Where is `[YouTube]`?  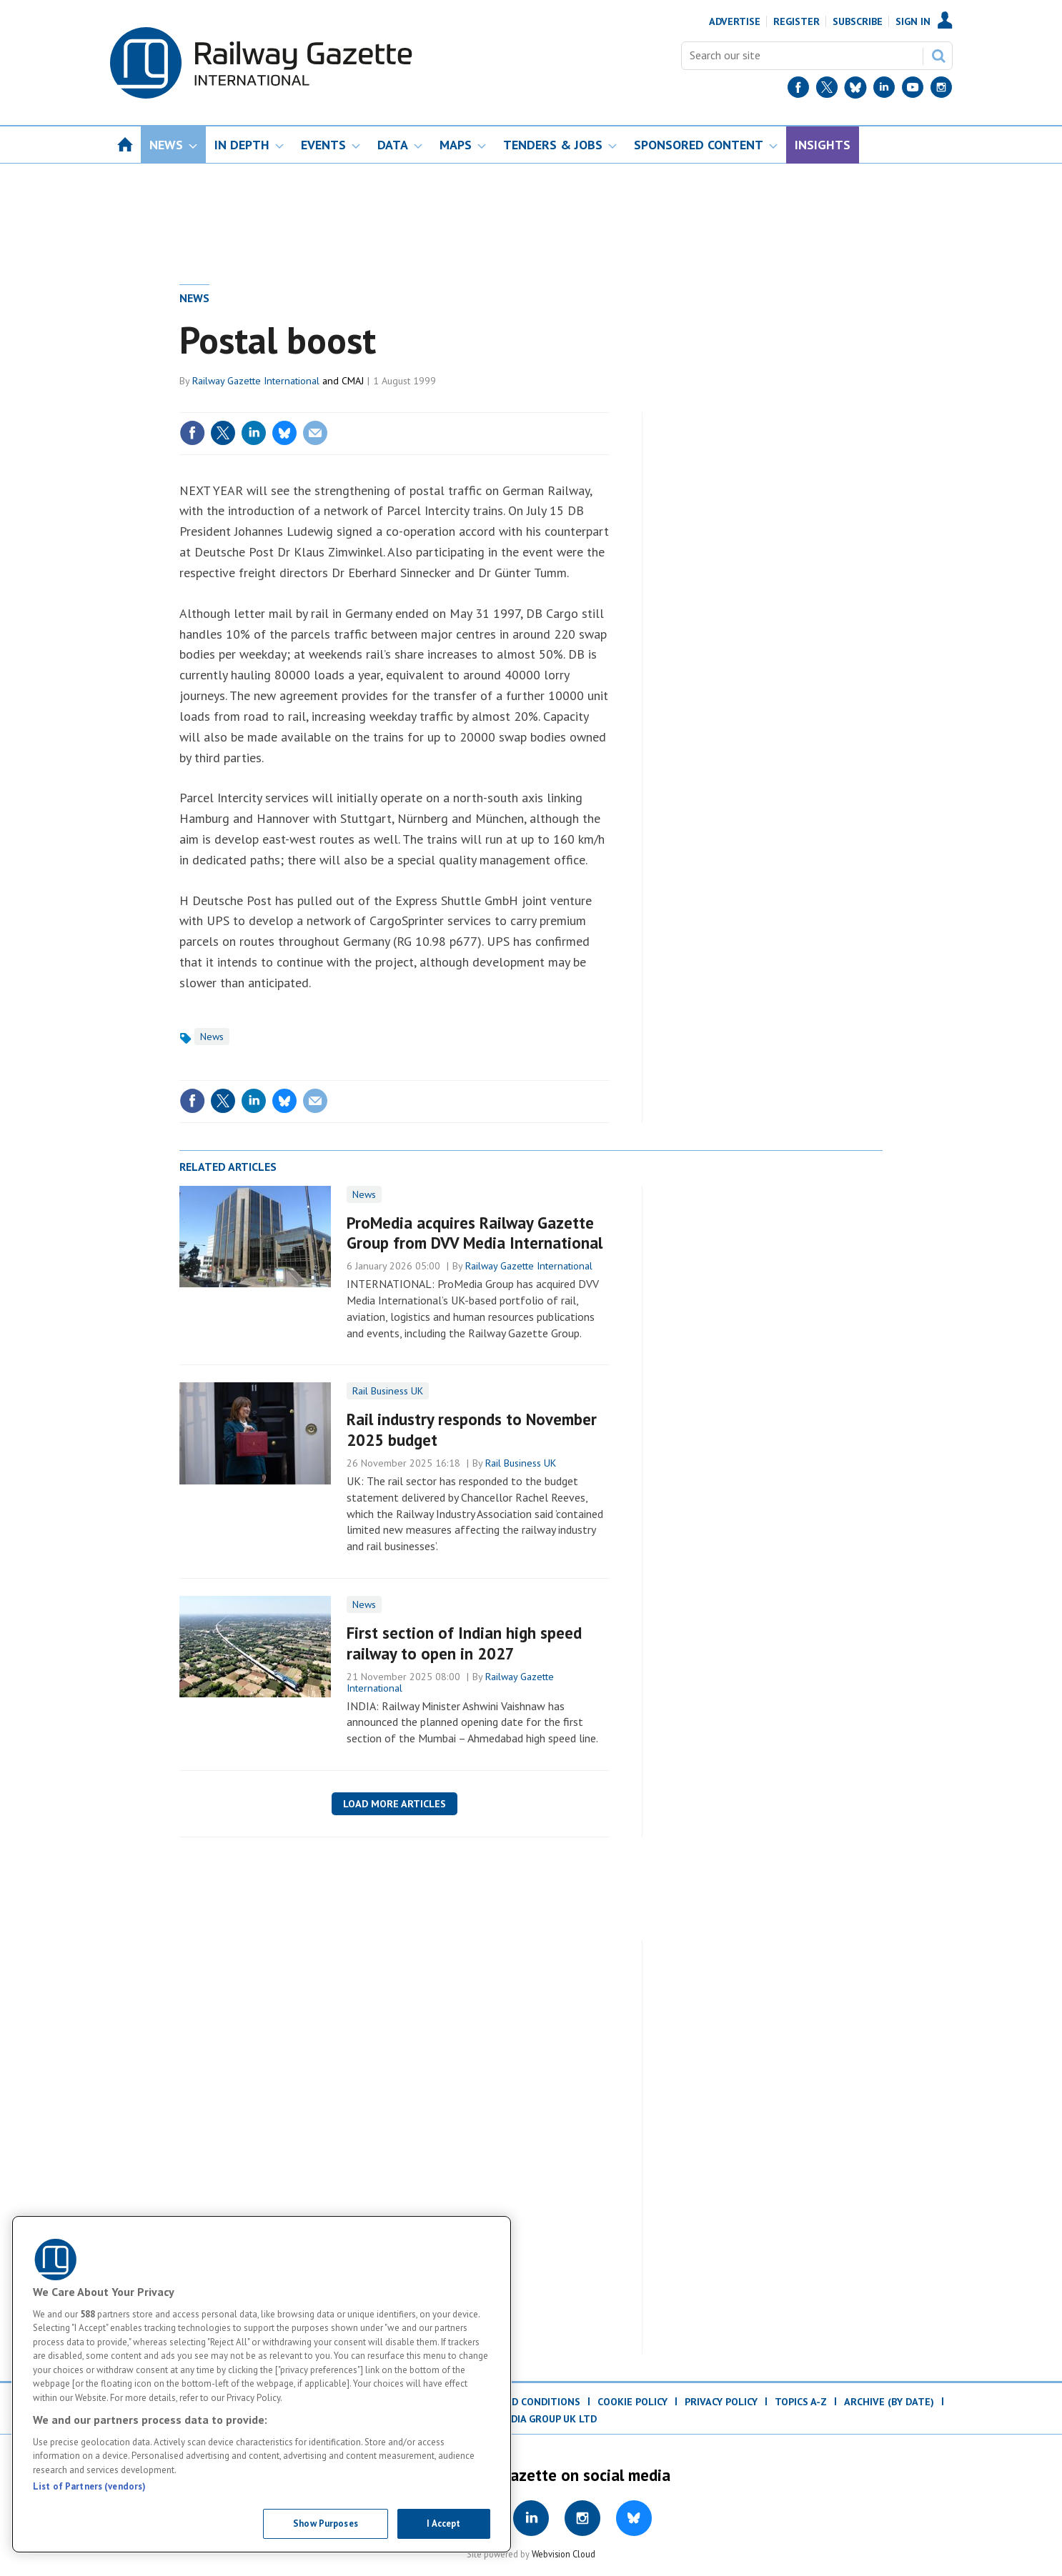 [YouTube] is located at coordinates (912, 90).